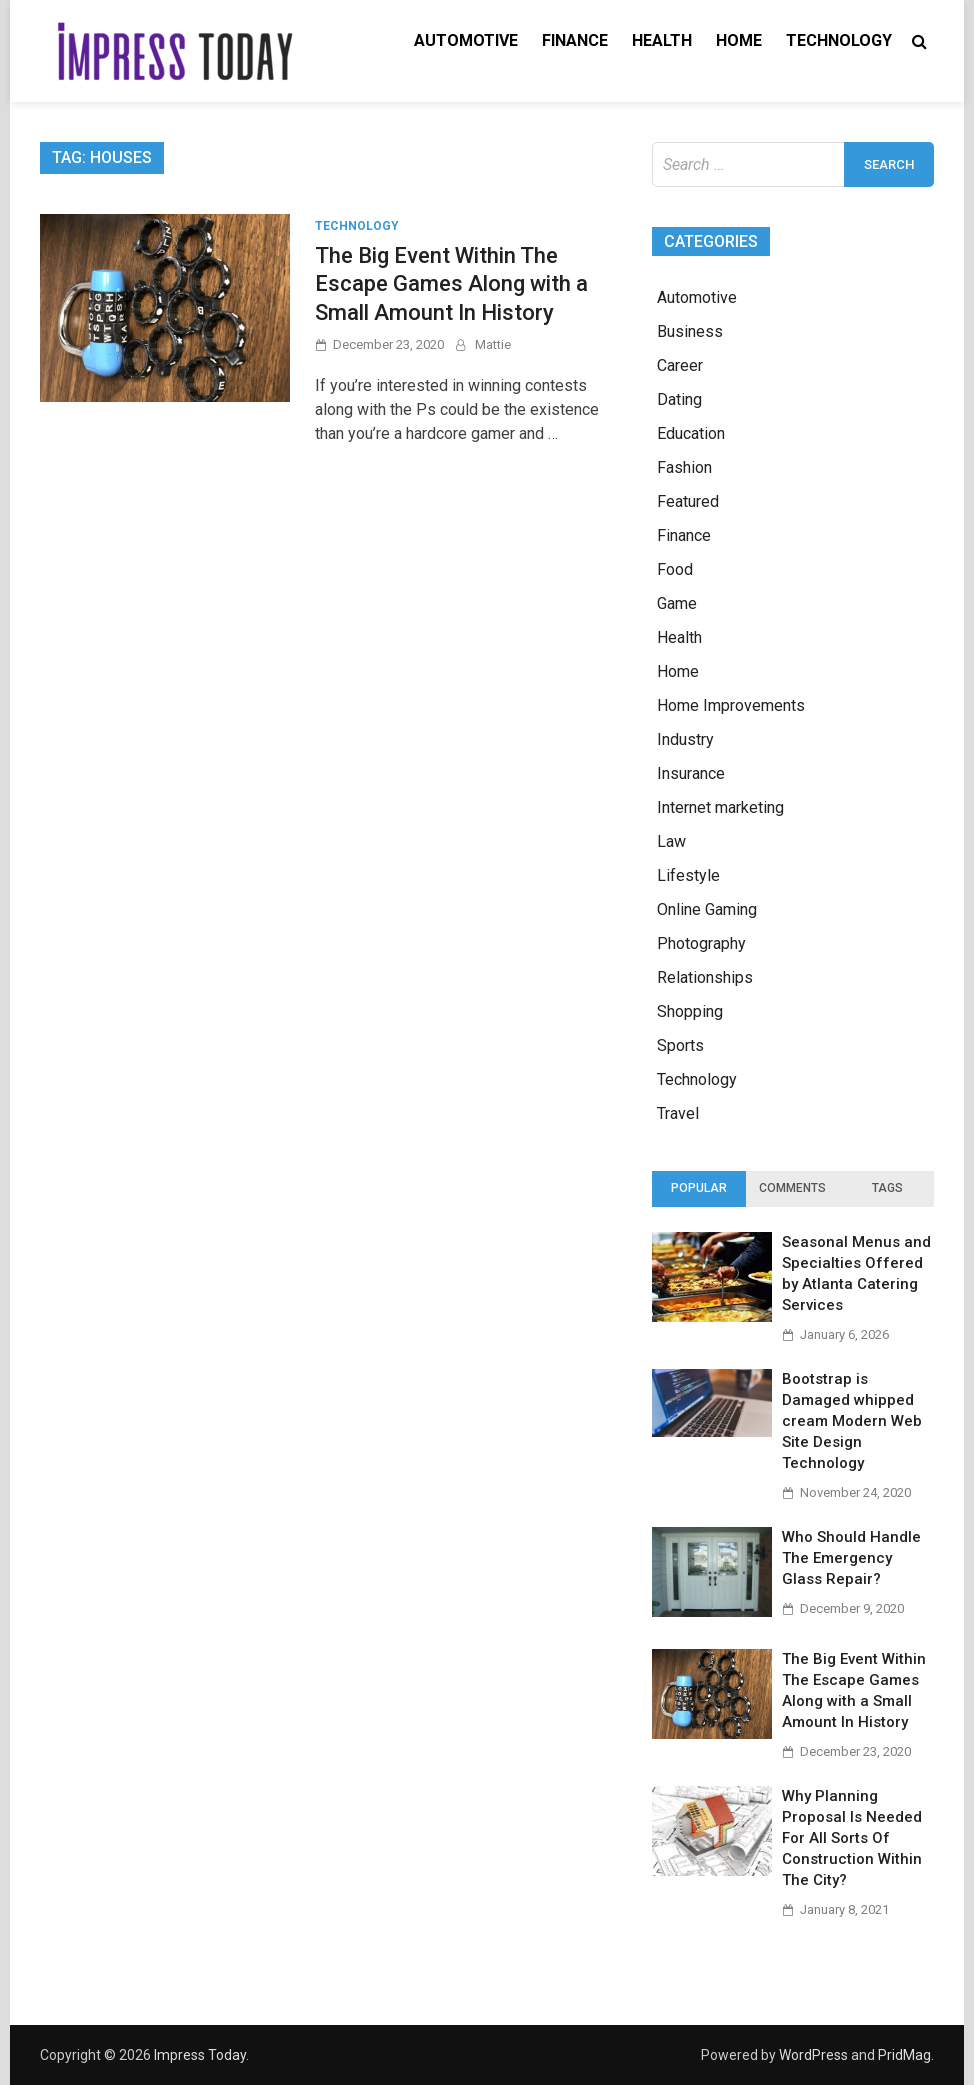 The width and height of the screenshot is (974, 2085). What do you see at coordinates (739, 40) in the screenshot?
I see `Home` at bounding box center [739, 40].